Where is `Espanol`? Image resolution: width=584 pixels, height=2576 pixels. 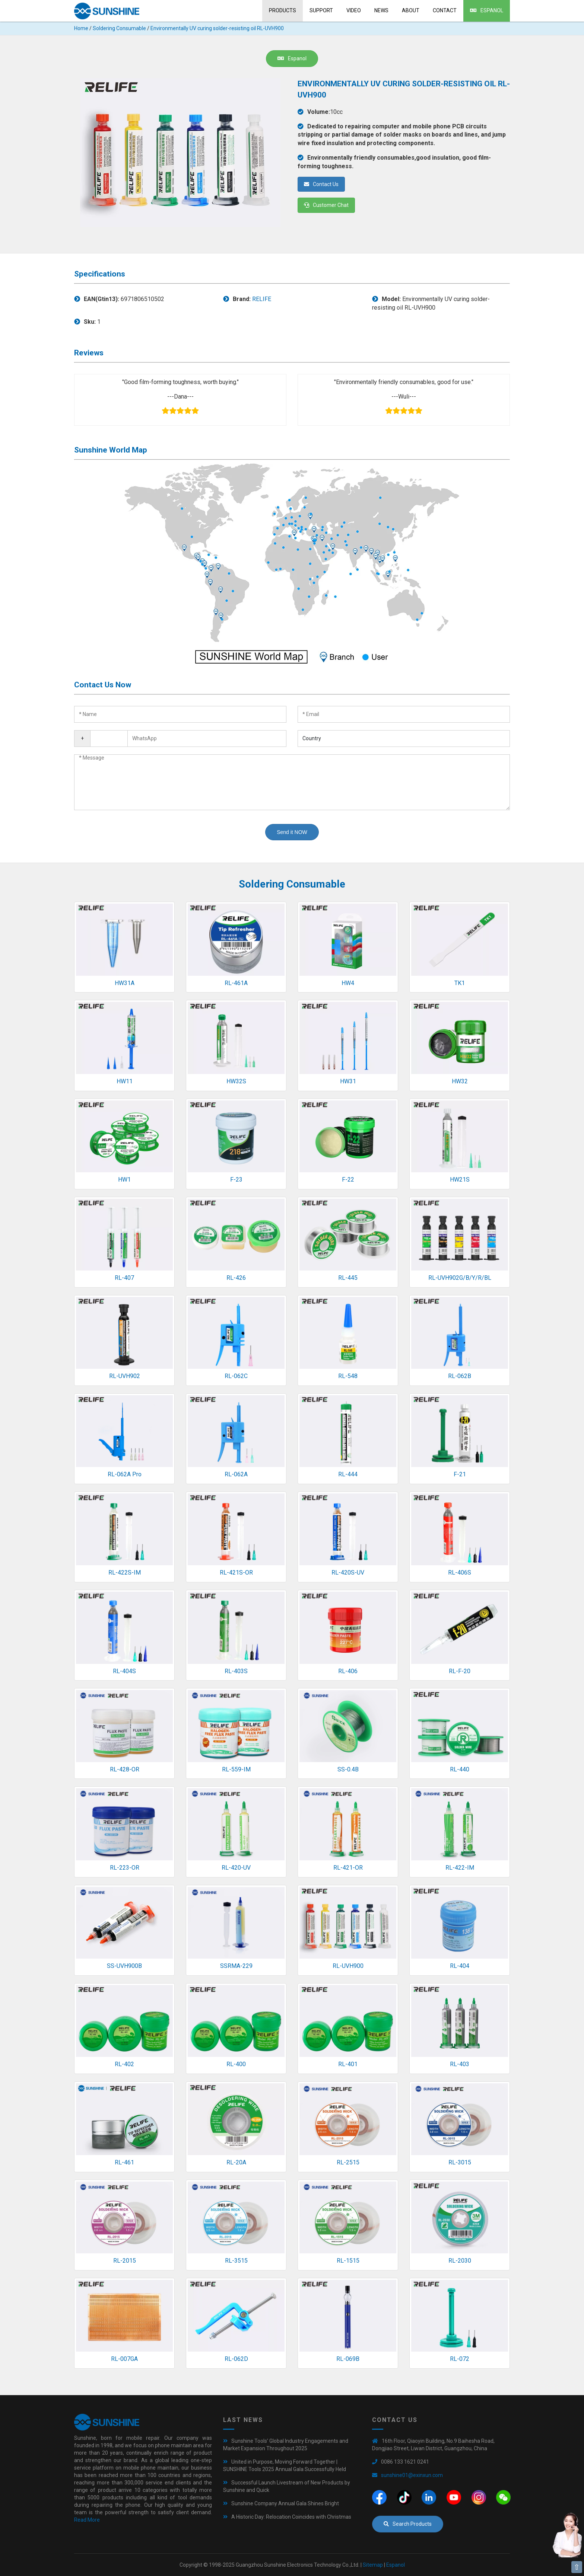
Espanol is located at coordinates (486, 10).